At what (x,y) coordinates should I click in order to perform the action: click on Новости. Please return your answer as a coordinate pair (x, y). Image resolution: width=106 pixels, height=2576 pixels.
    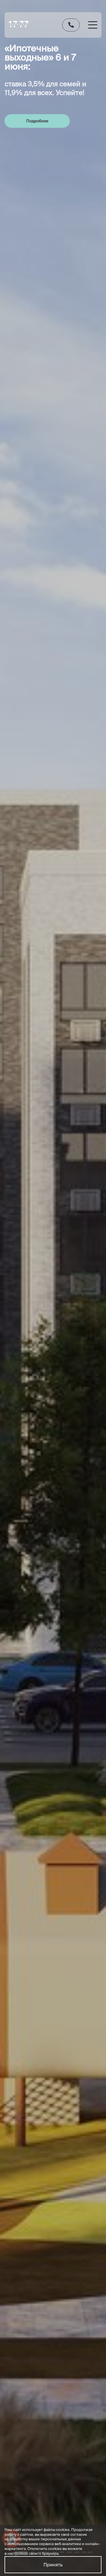
    Looking at the image, I should click on (72, 2392).